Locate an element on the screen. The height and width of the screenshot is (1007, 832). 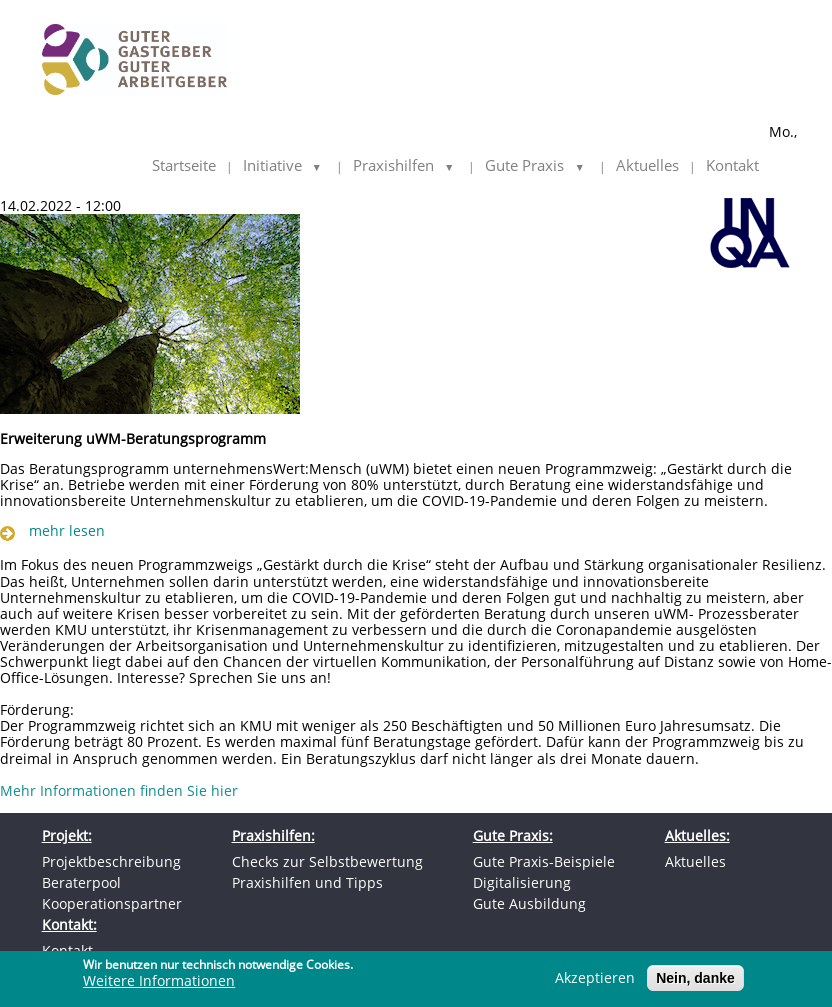
Projektbeschreibung is located at coordinates (111, 861).